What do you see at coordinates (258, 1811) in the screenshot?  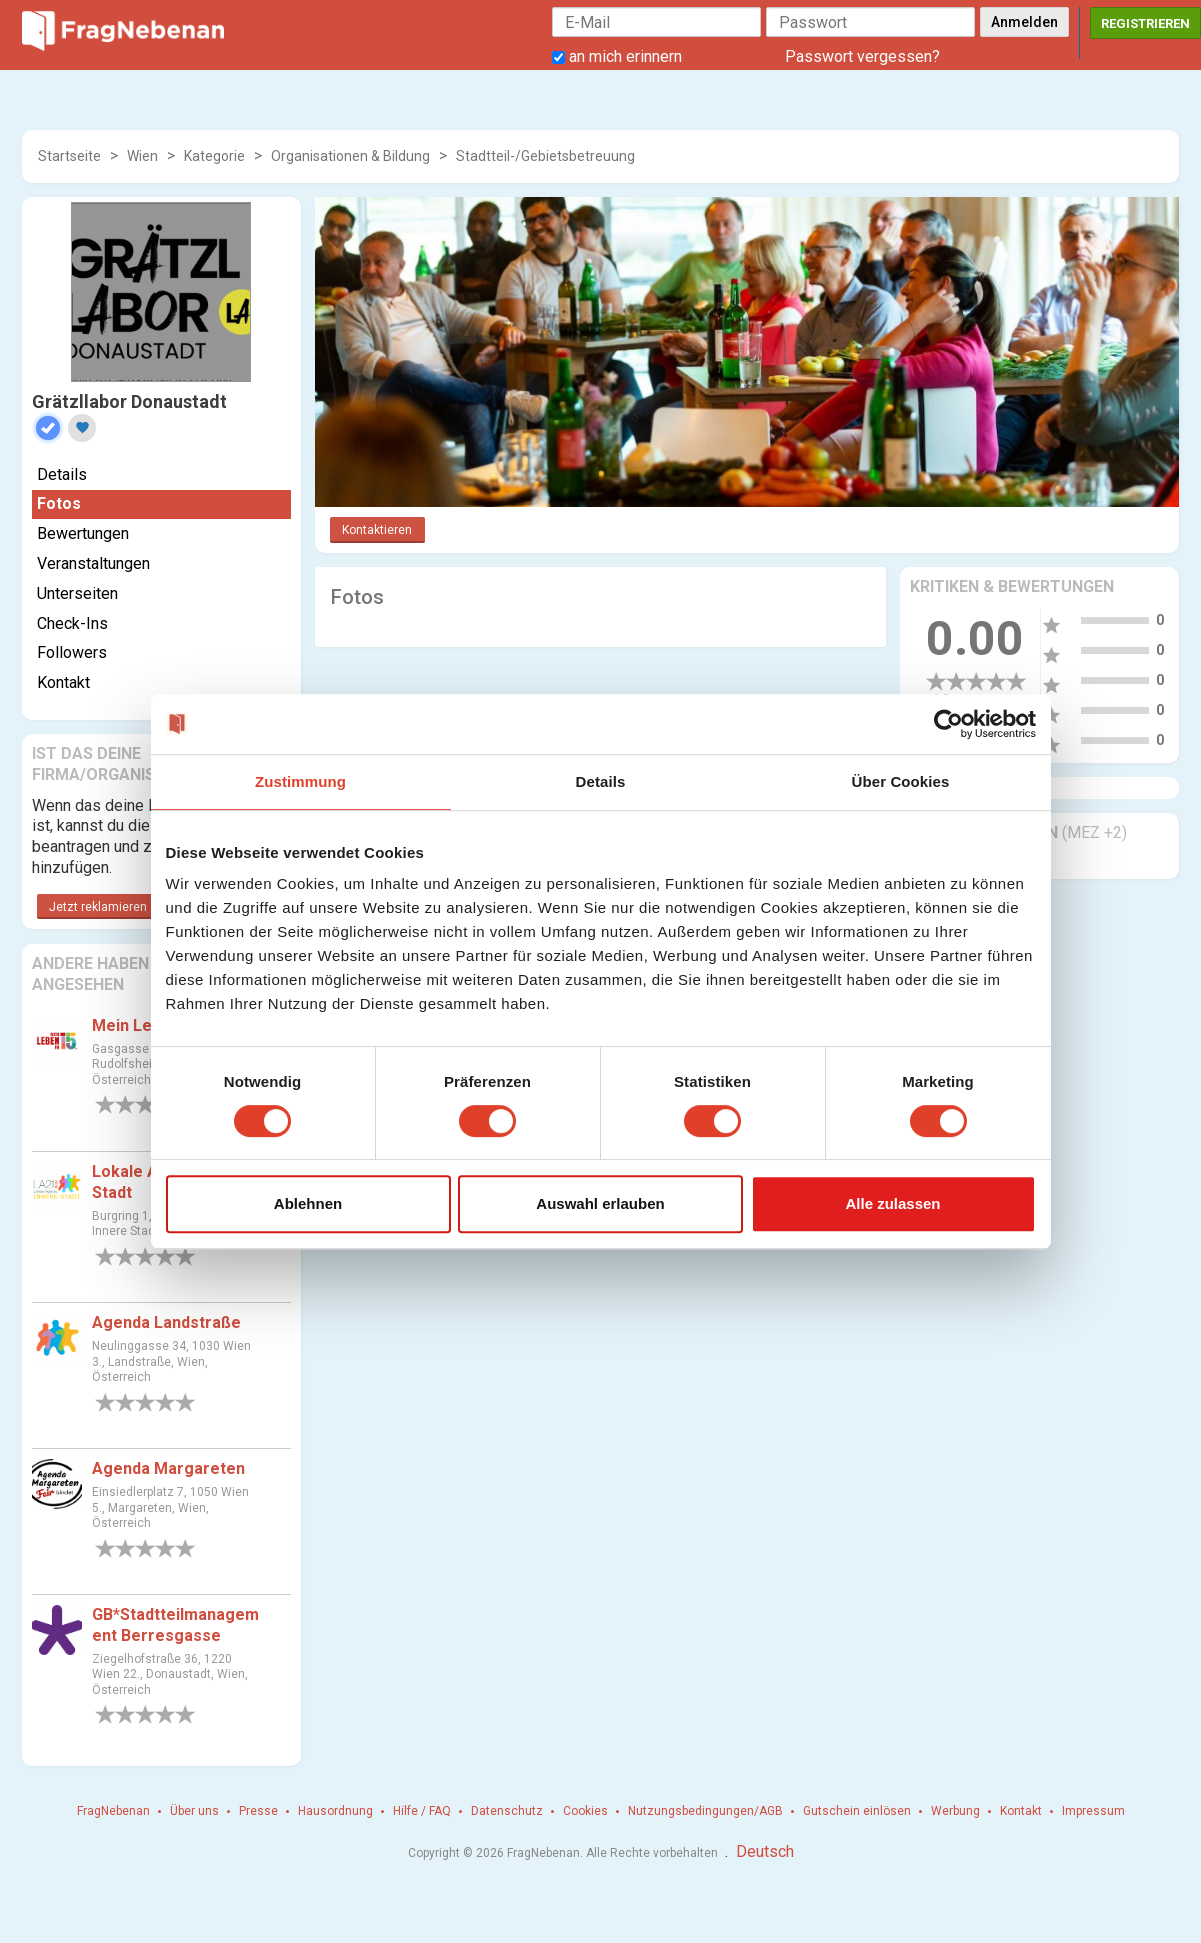 I see `Presse` at bounding box center [258, 1811].